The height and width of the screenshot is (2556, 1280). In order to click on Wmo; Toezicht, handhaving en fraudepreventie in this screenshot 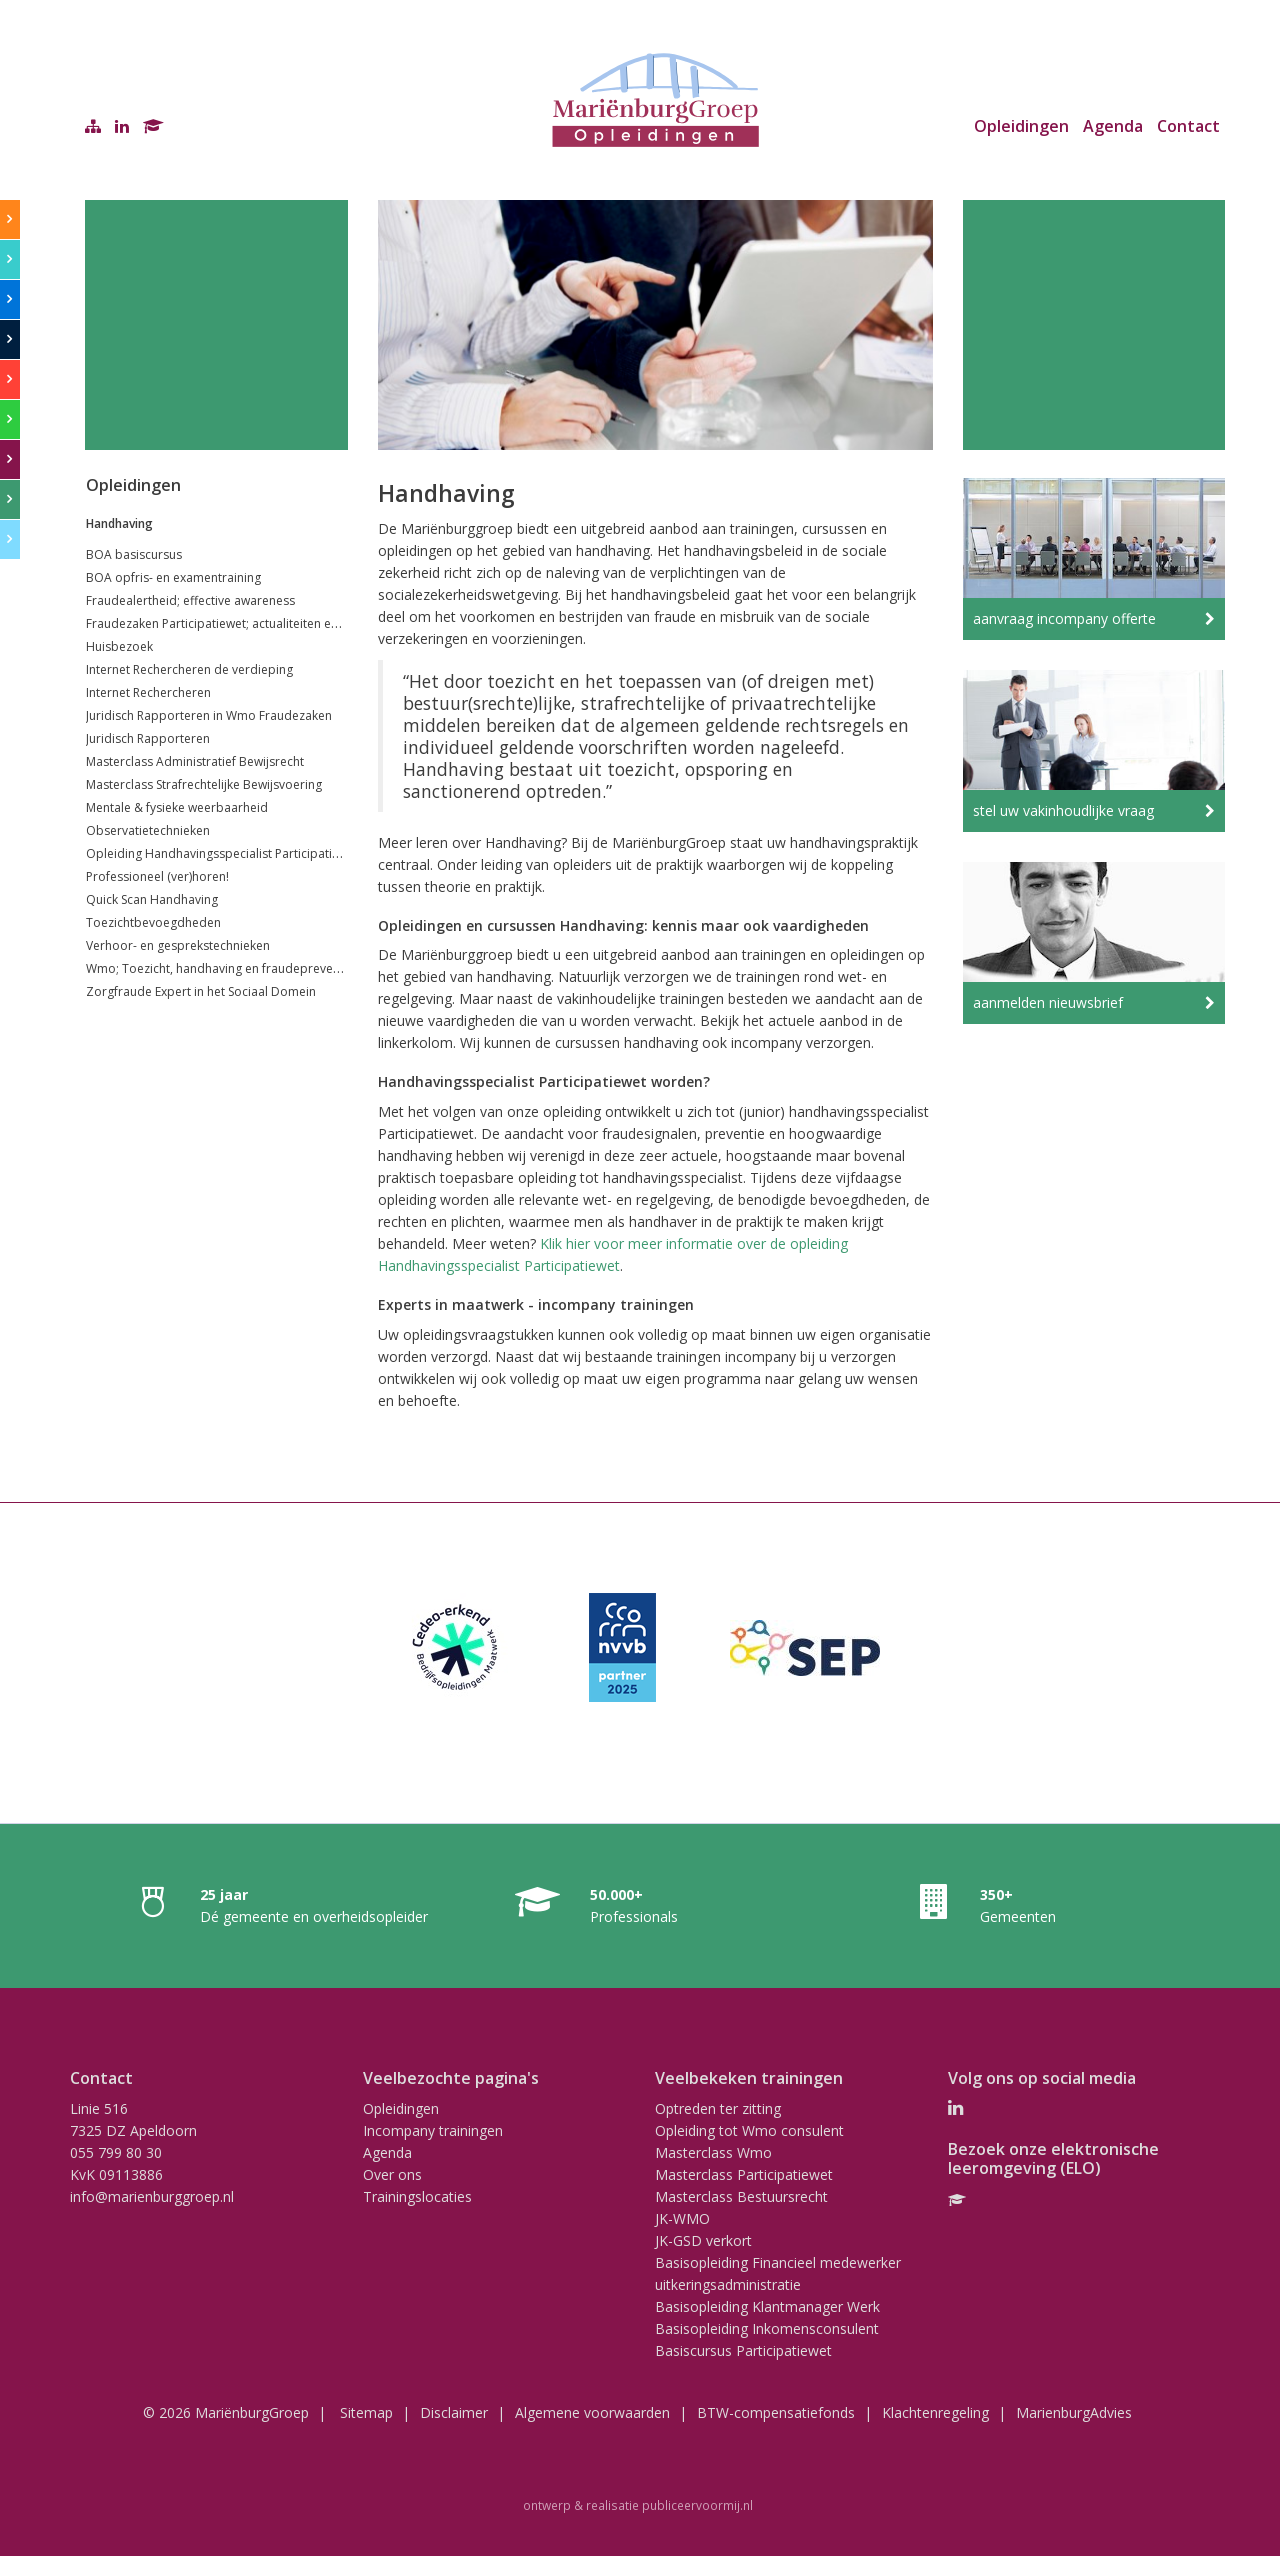, I will do `click(220, 968)`.